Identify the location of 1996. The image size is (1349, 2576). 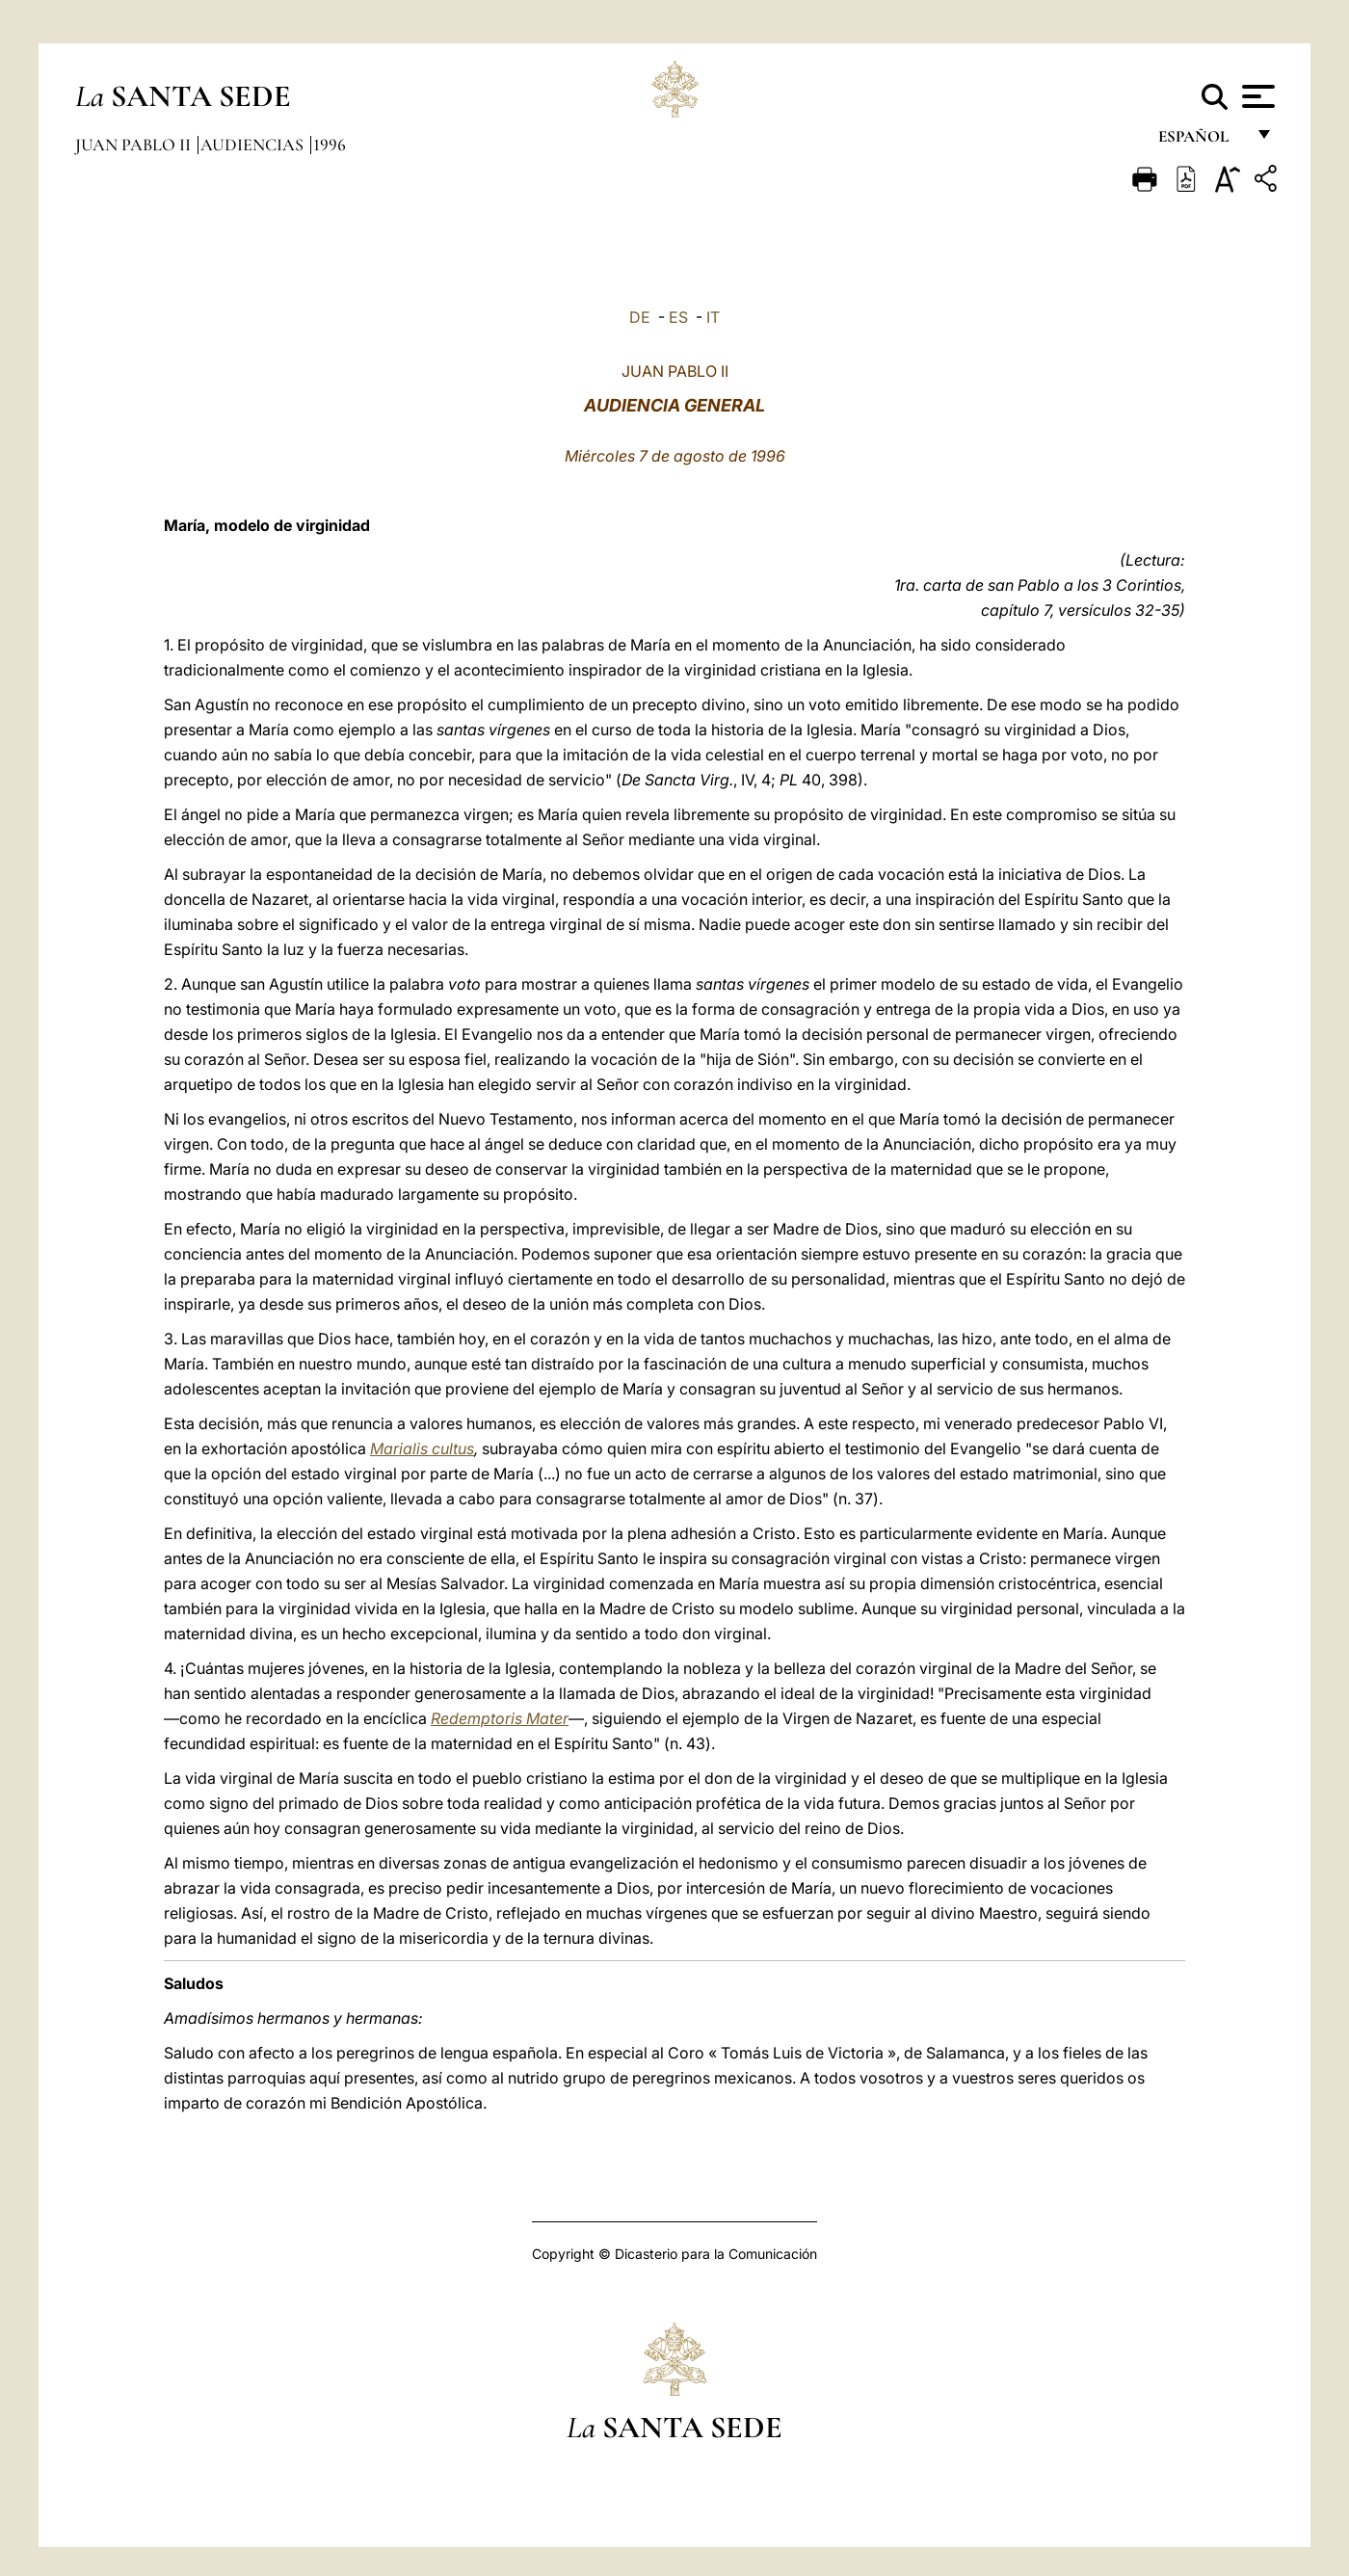
(329, 144).